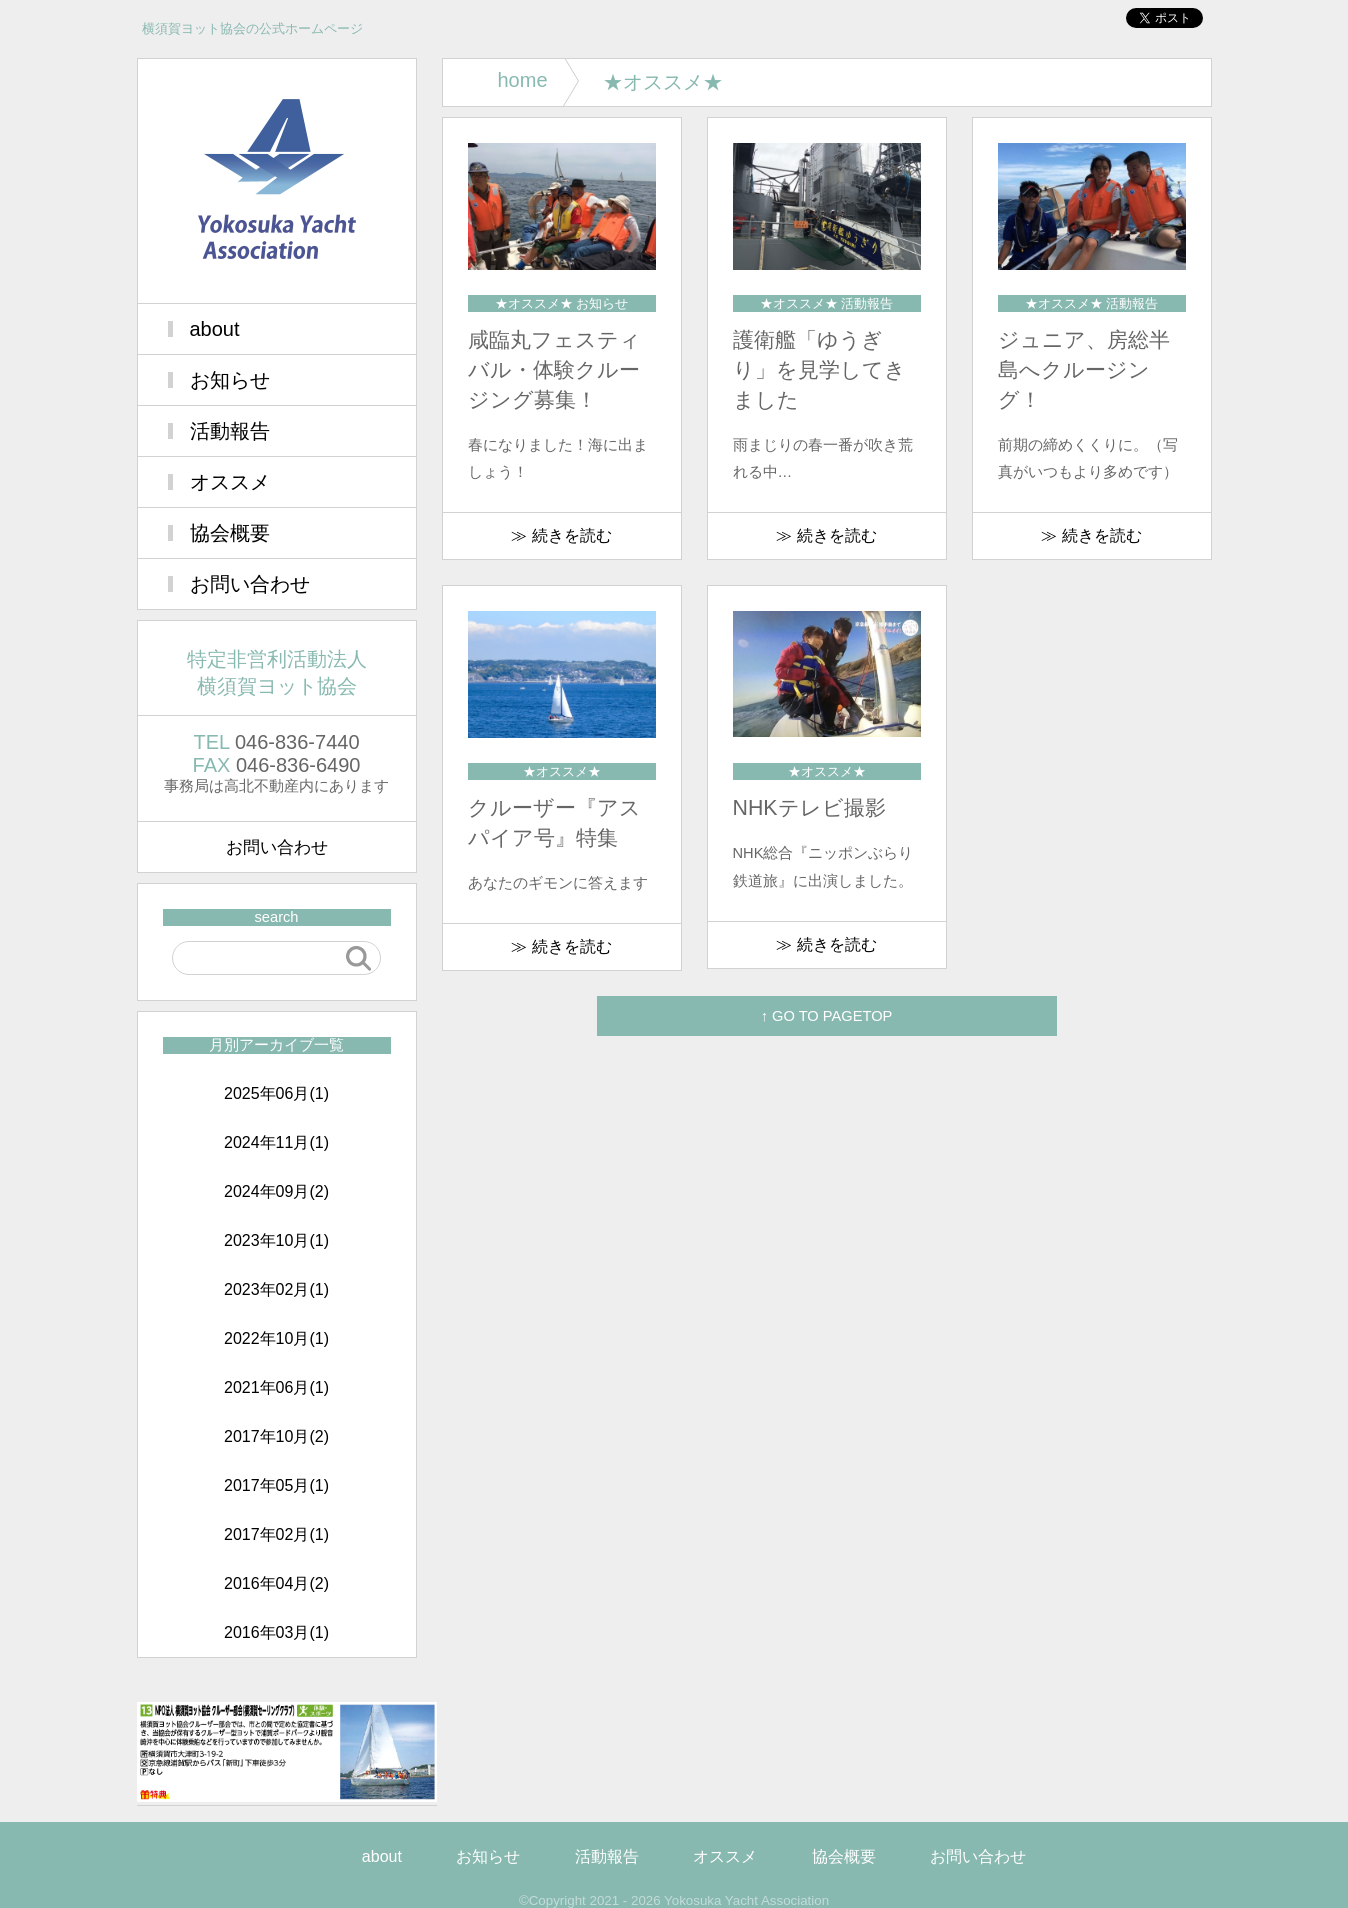 The width and height of the screenshot is (1348, 1908). Describe the element at coordinates (819, 370) in the screenshot. I see `護衛艦「ゆうぎり」を見学してきました` at that location.